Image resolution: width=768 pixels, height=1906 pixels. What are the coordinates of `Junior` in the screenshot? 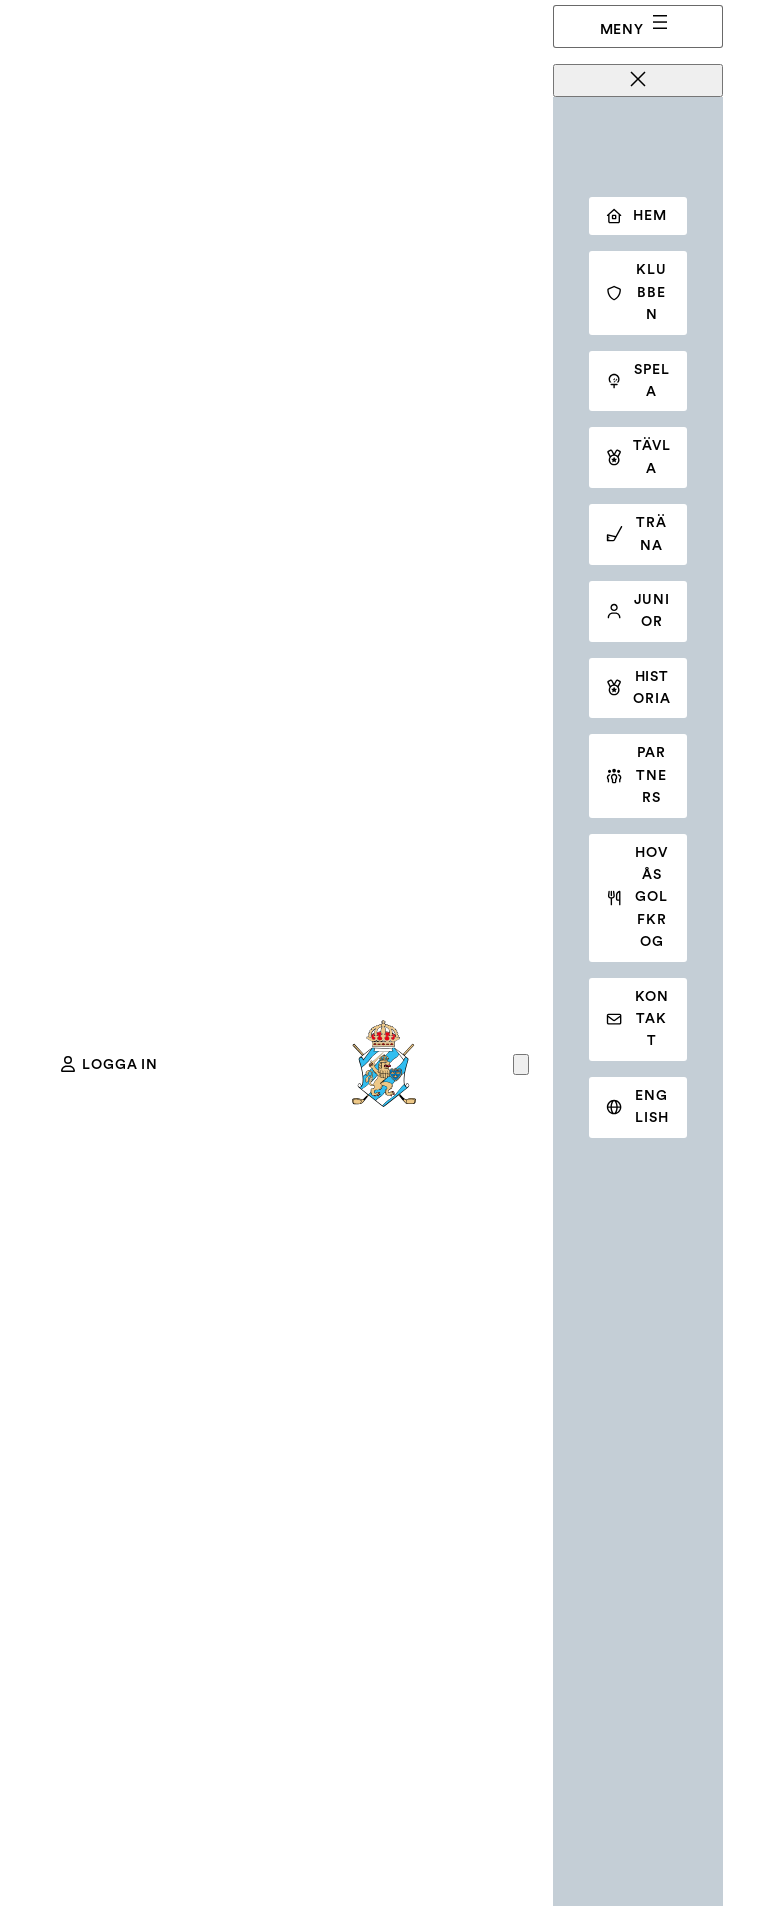 It's located at (637, 611).